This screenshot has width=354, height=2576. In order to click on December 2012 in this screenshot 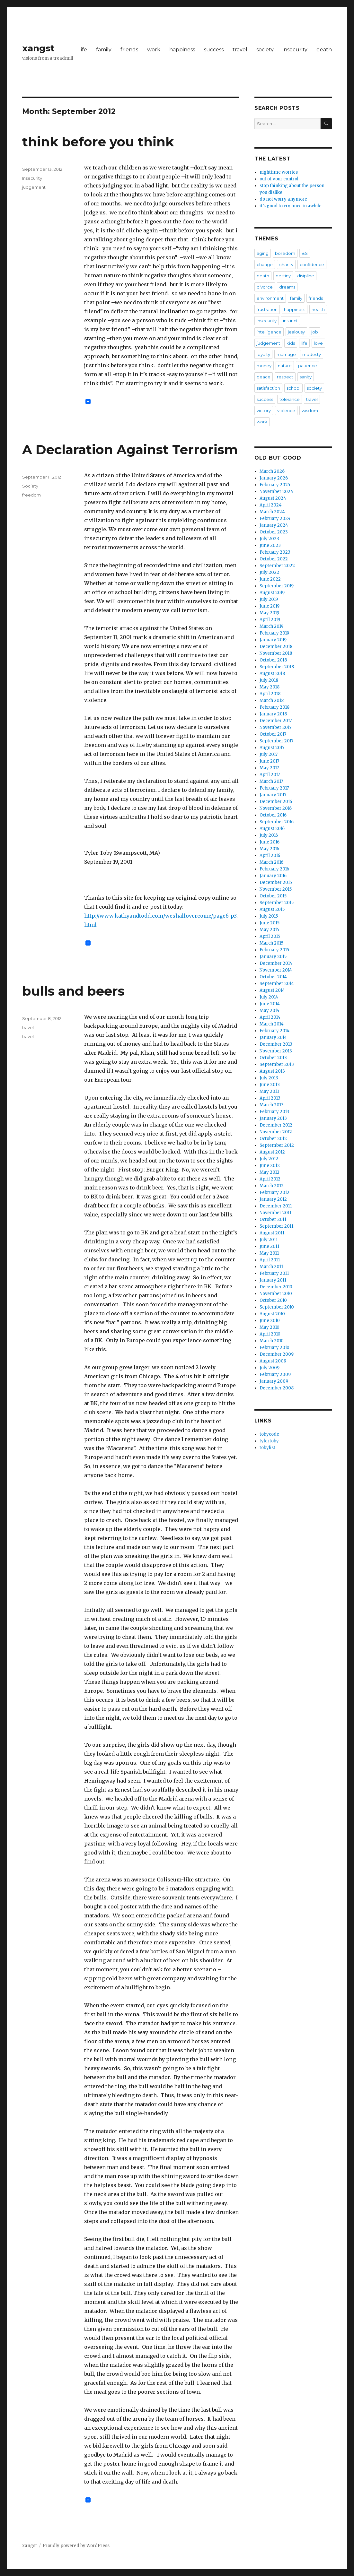, I will do `click(276, 1125)`.